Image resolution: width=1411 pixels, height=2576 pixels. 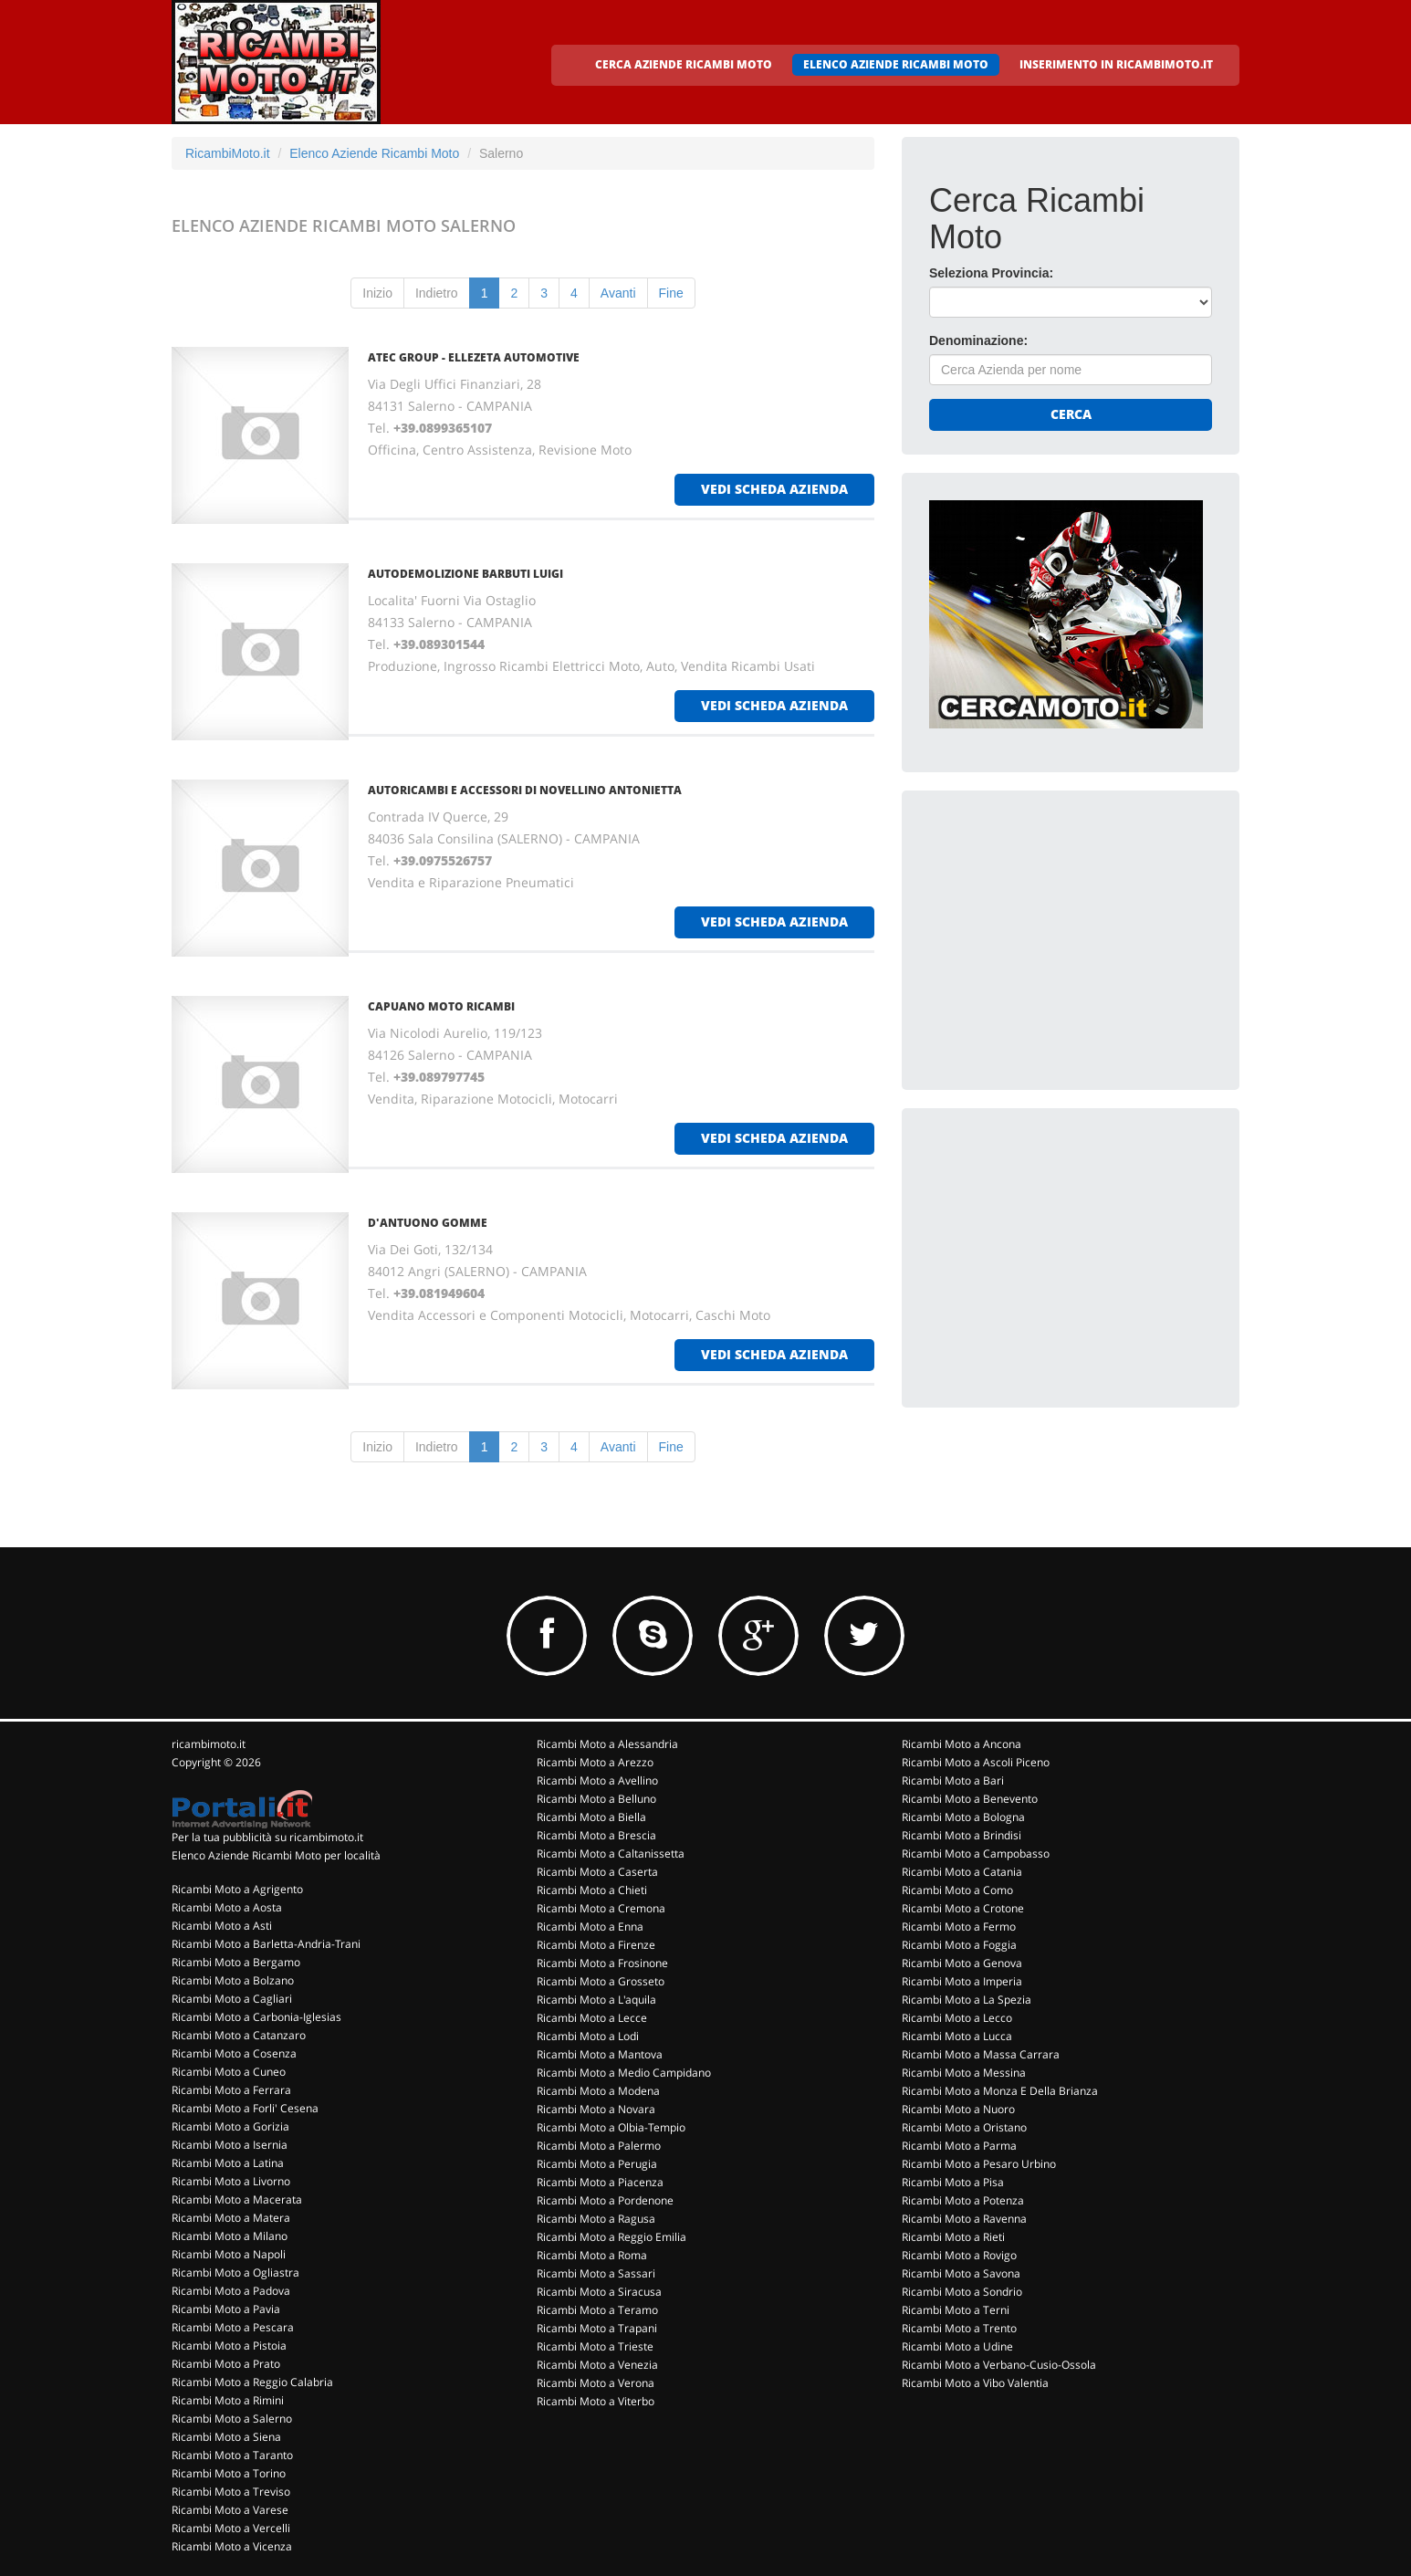 What do you see at coordinates (232, 2546) in the screenshot?
I see `Ricambi Moto a Vicenza` at bounding box center [232, 2546].